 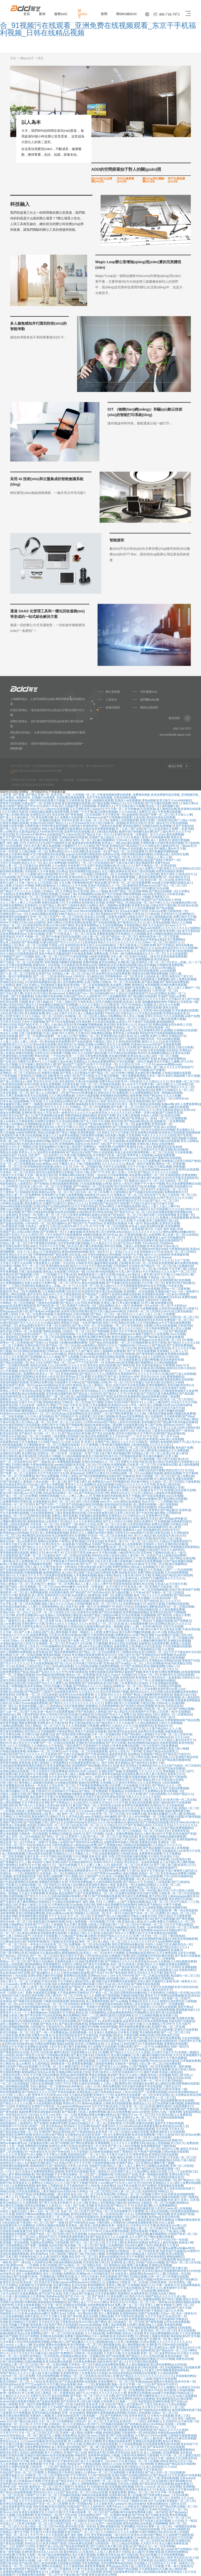 I want to click on 自拍偷拍日韩, so click(x=27, y=2060).